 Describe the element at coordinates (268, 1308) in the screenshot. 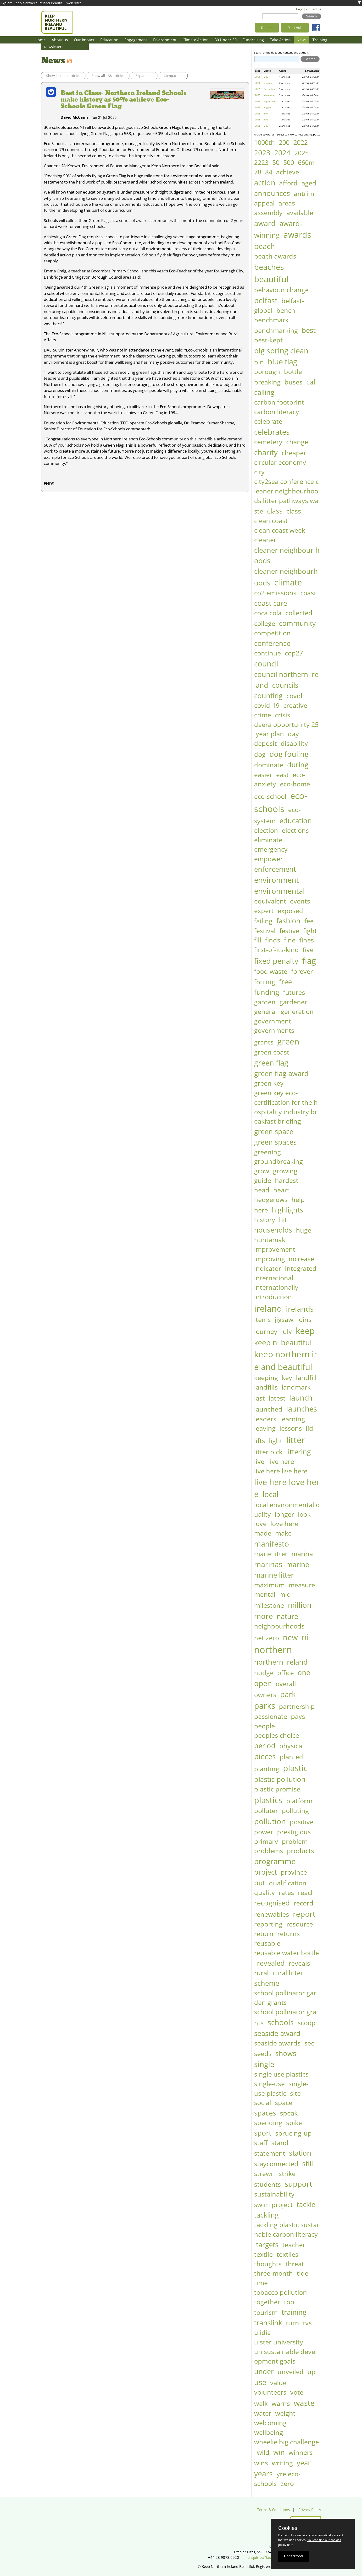

I see `ireland` at that location.